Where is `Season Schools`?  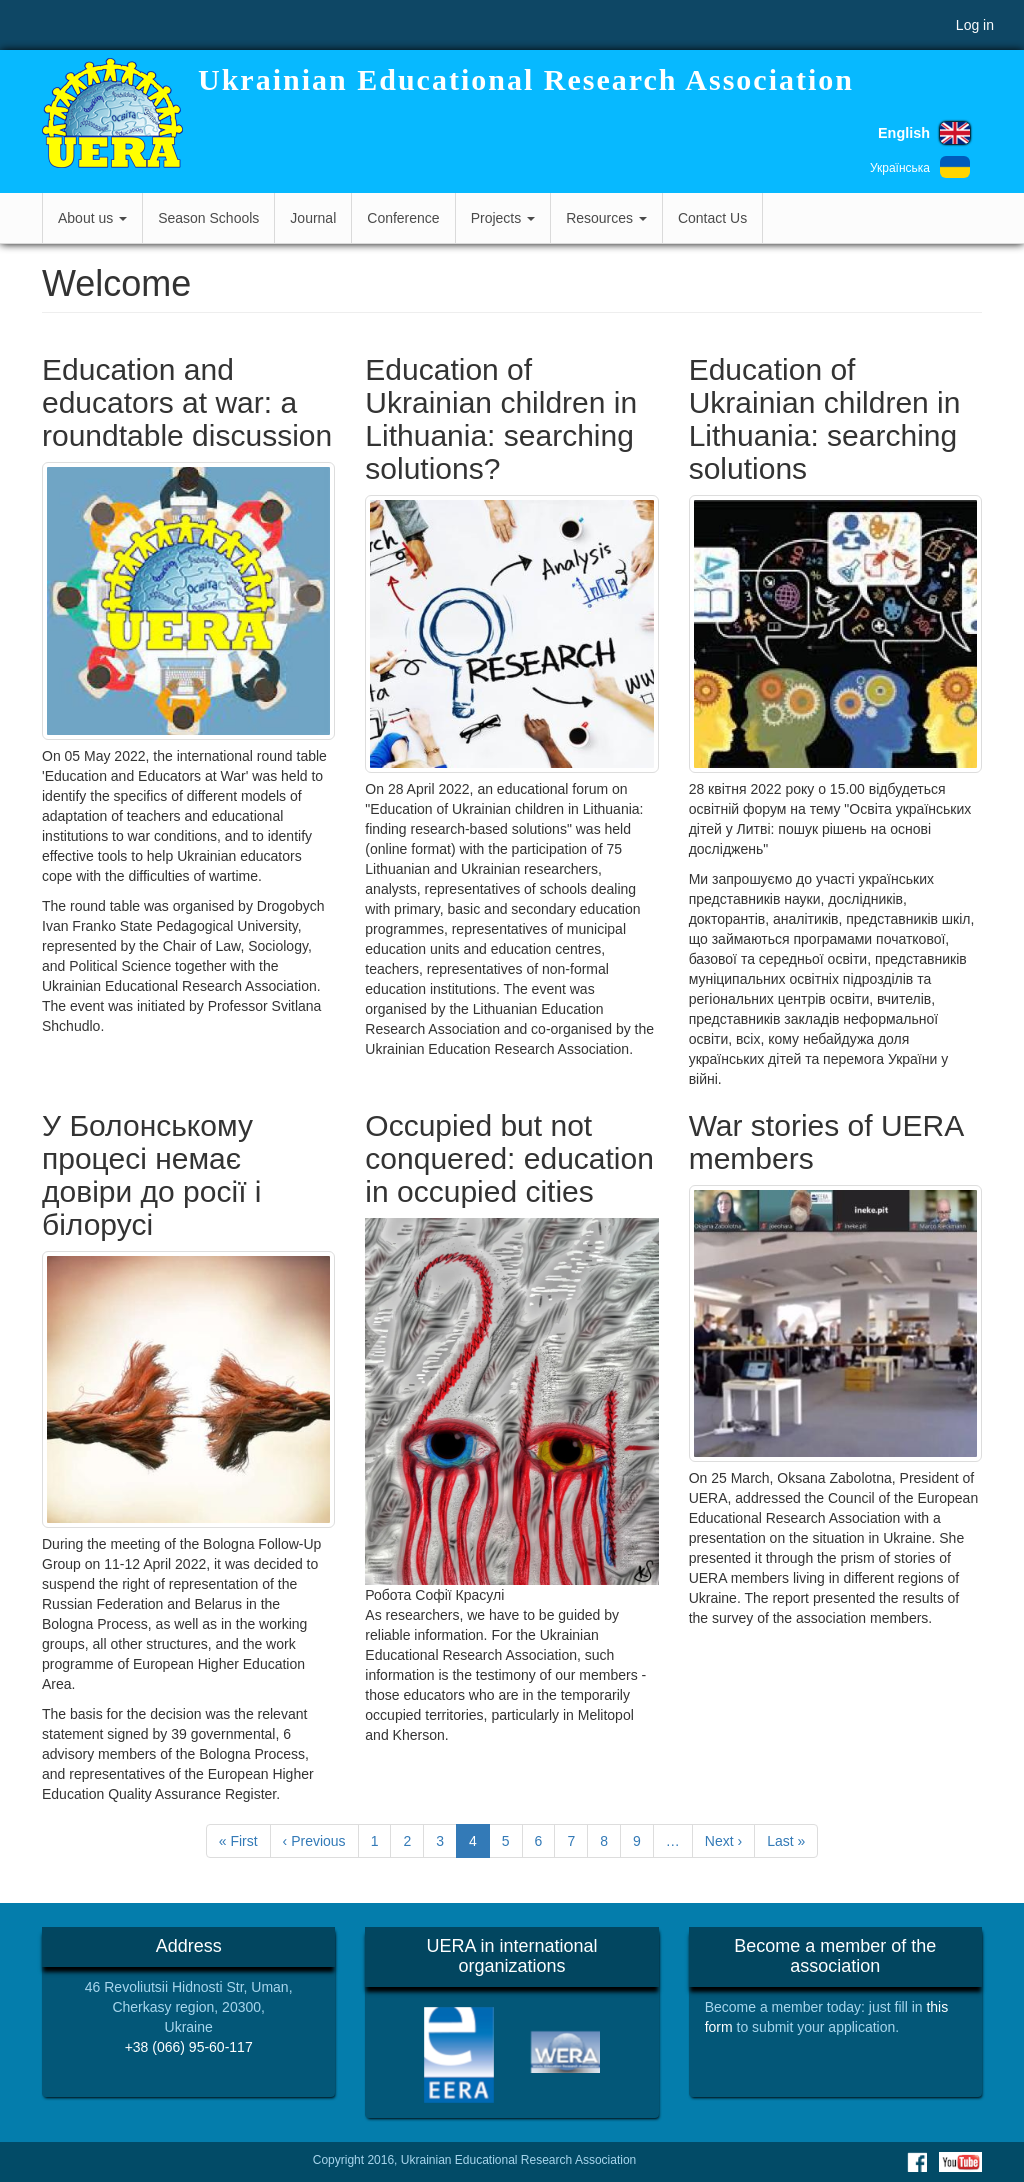 Season Schools is located at coordinates (208, 218).